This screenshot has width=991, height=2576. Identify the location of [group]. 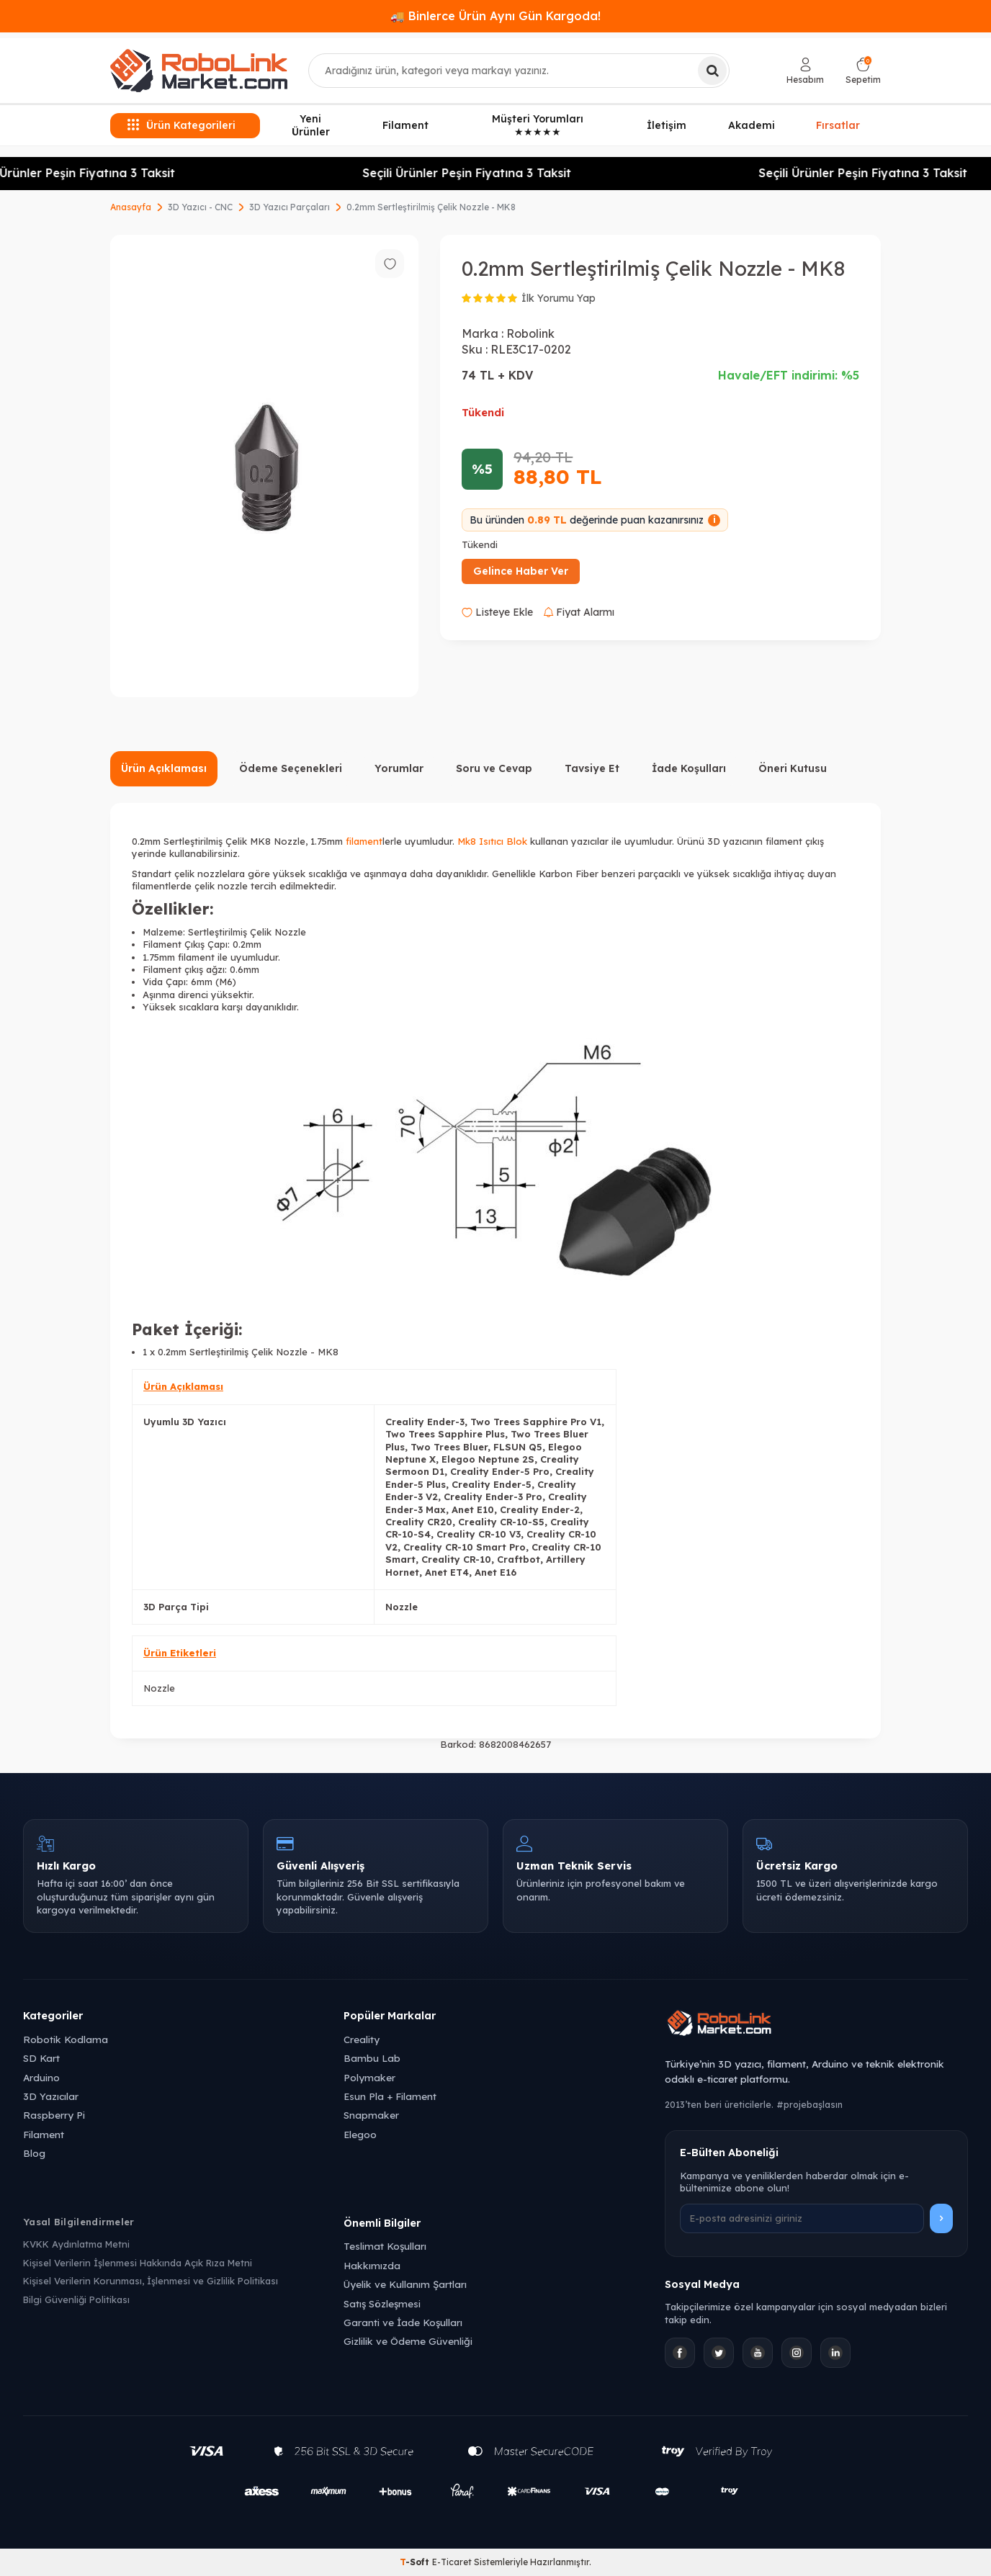
(264, 466).